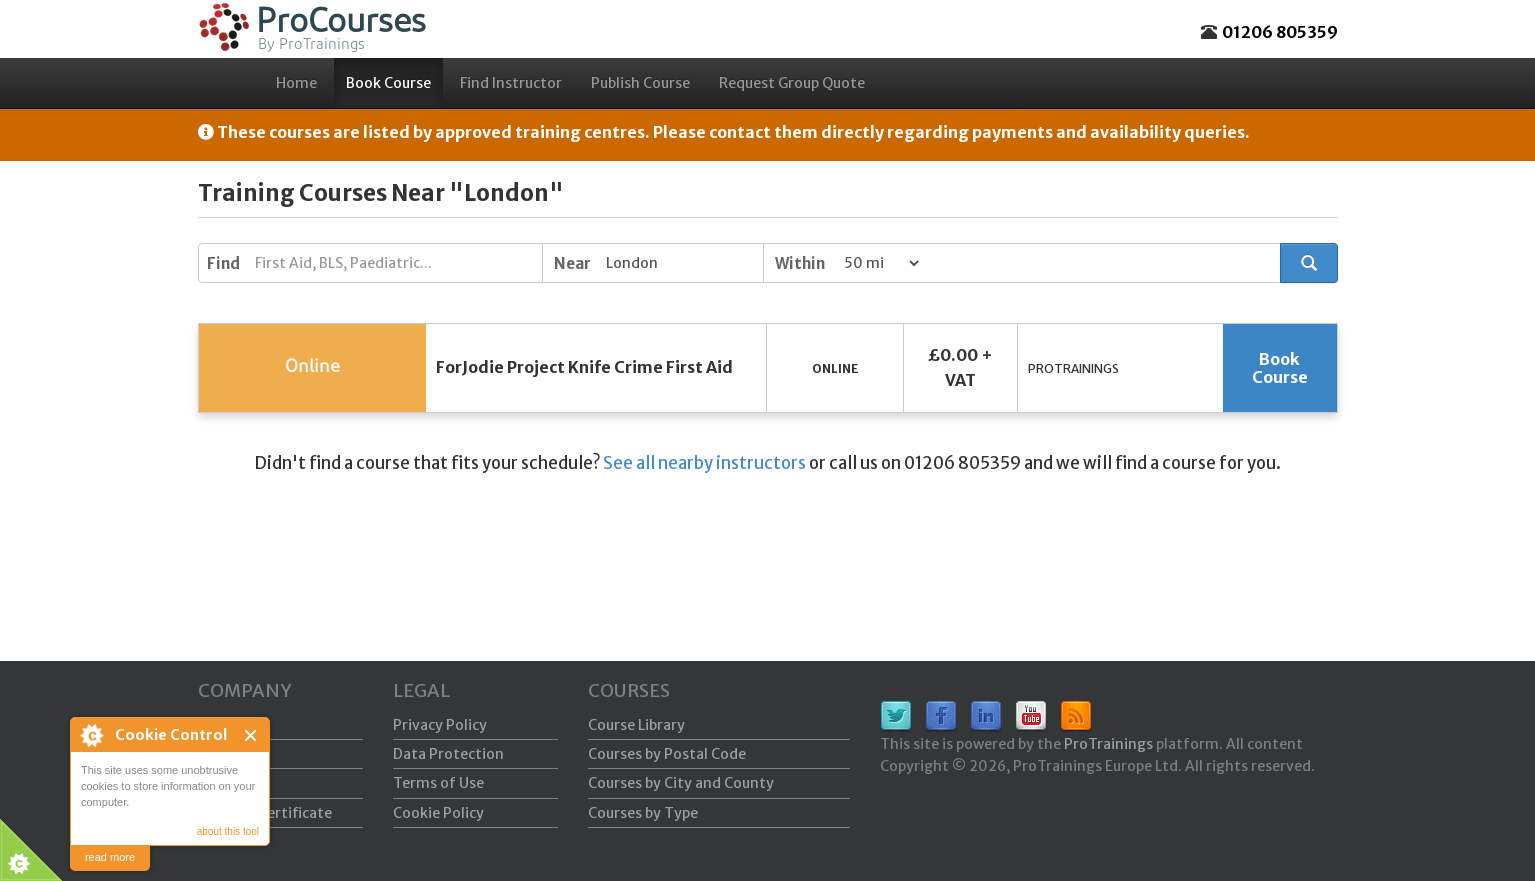  What do you see at coordinates (800, 263) in the screenshot?
I see `Within` at bounding box center [800, 263].